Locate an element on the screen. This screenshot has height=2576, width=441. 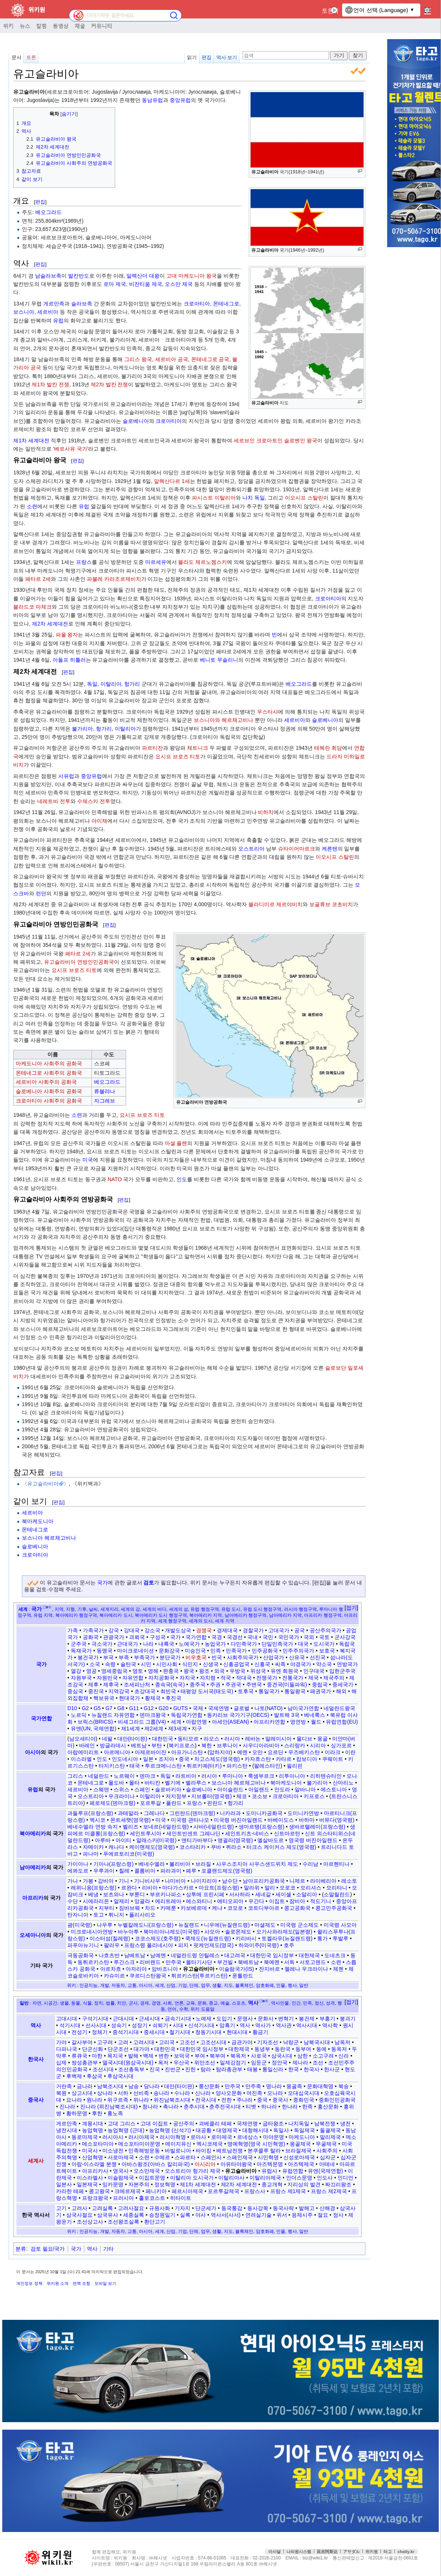
알바니아 is located at coordinates (305, 1789).